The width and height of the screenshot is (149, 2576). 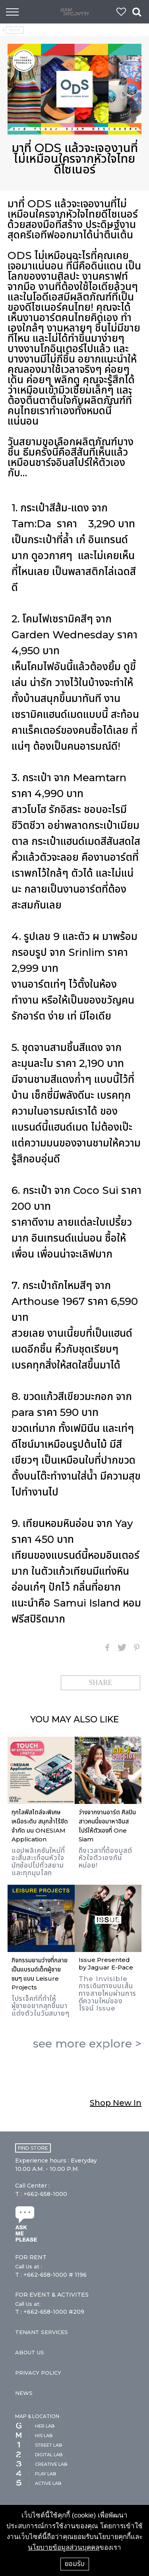 What do you see at coordinates (38, 2454) in the screenshot?
I see `DIGITAL LAB` at bounding box center [38, 2454].